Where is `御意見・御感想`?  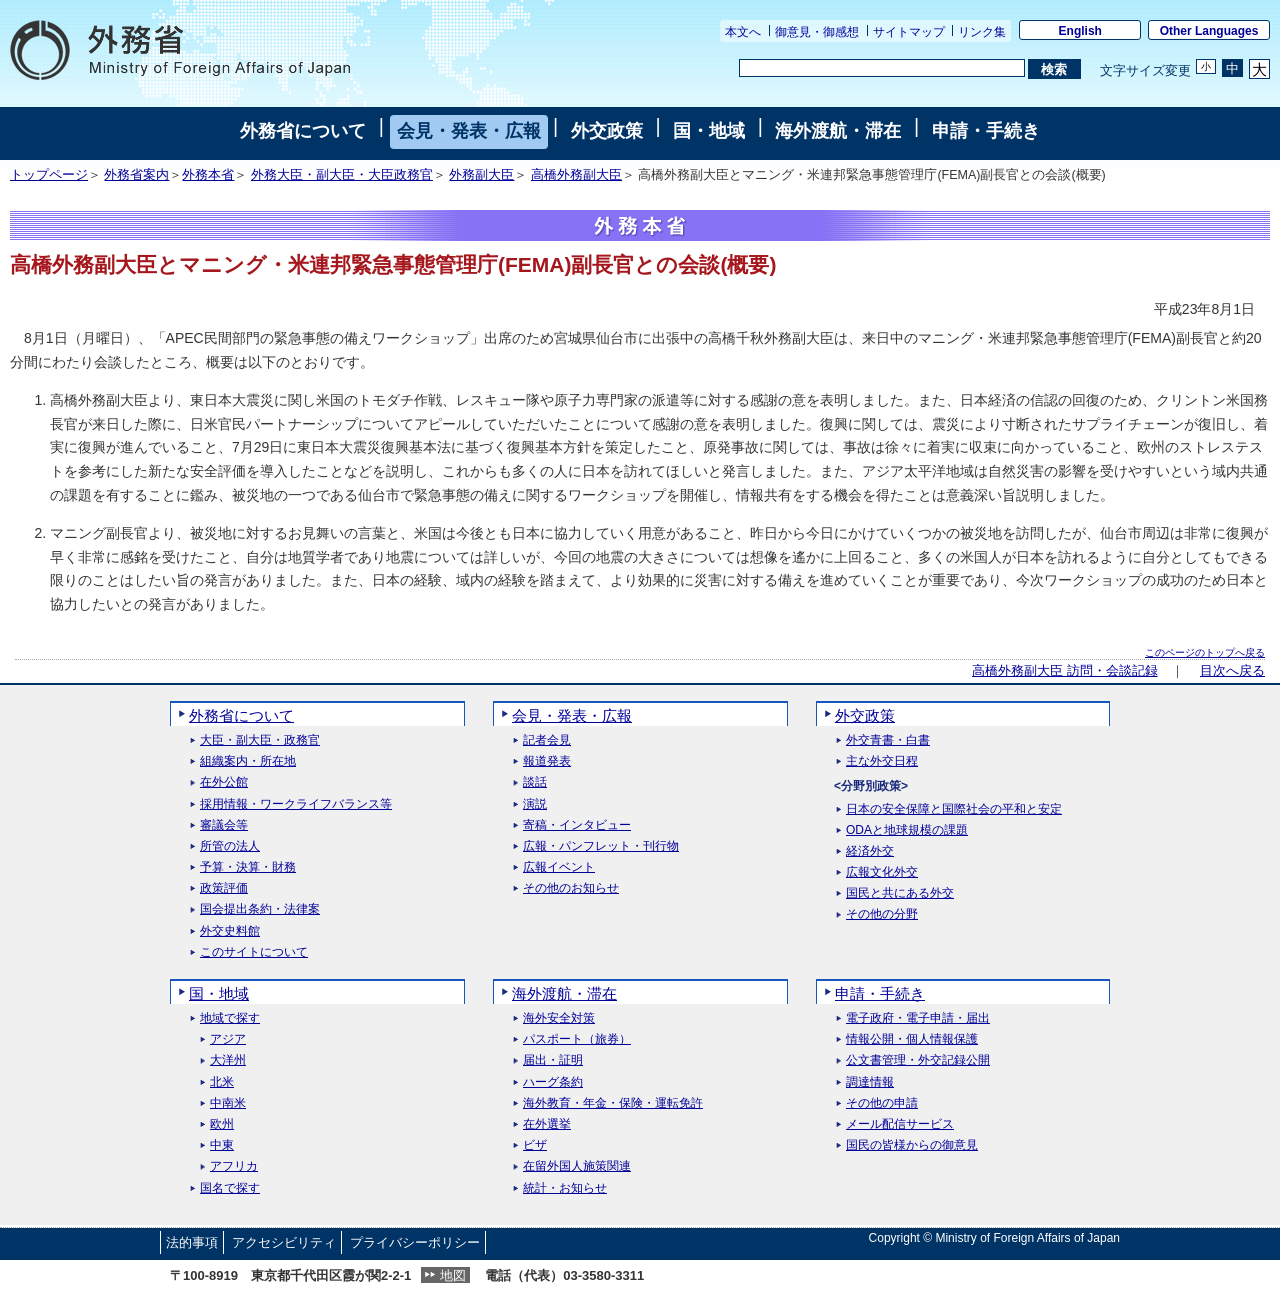
御意見・御感想 is located at coordinates (817, 32).